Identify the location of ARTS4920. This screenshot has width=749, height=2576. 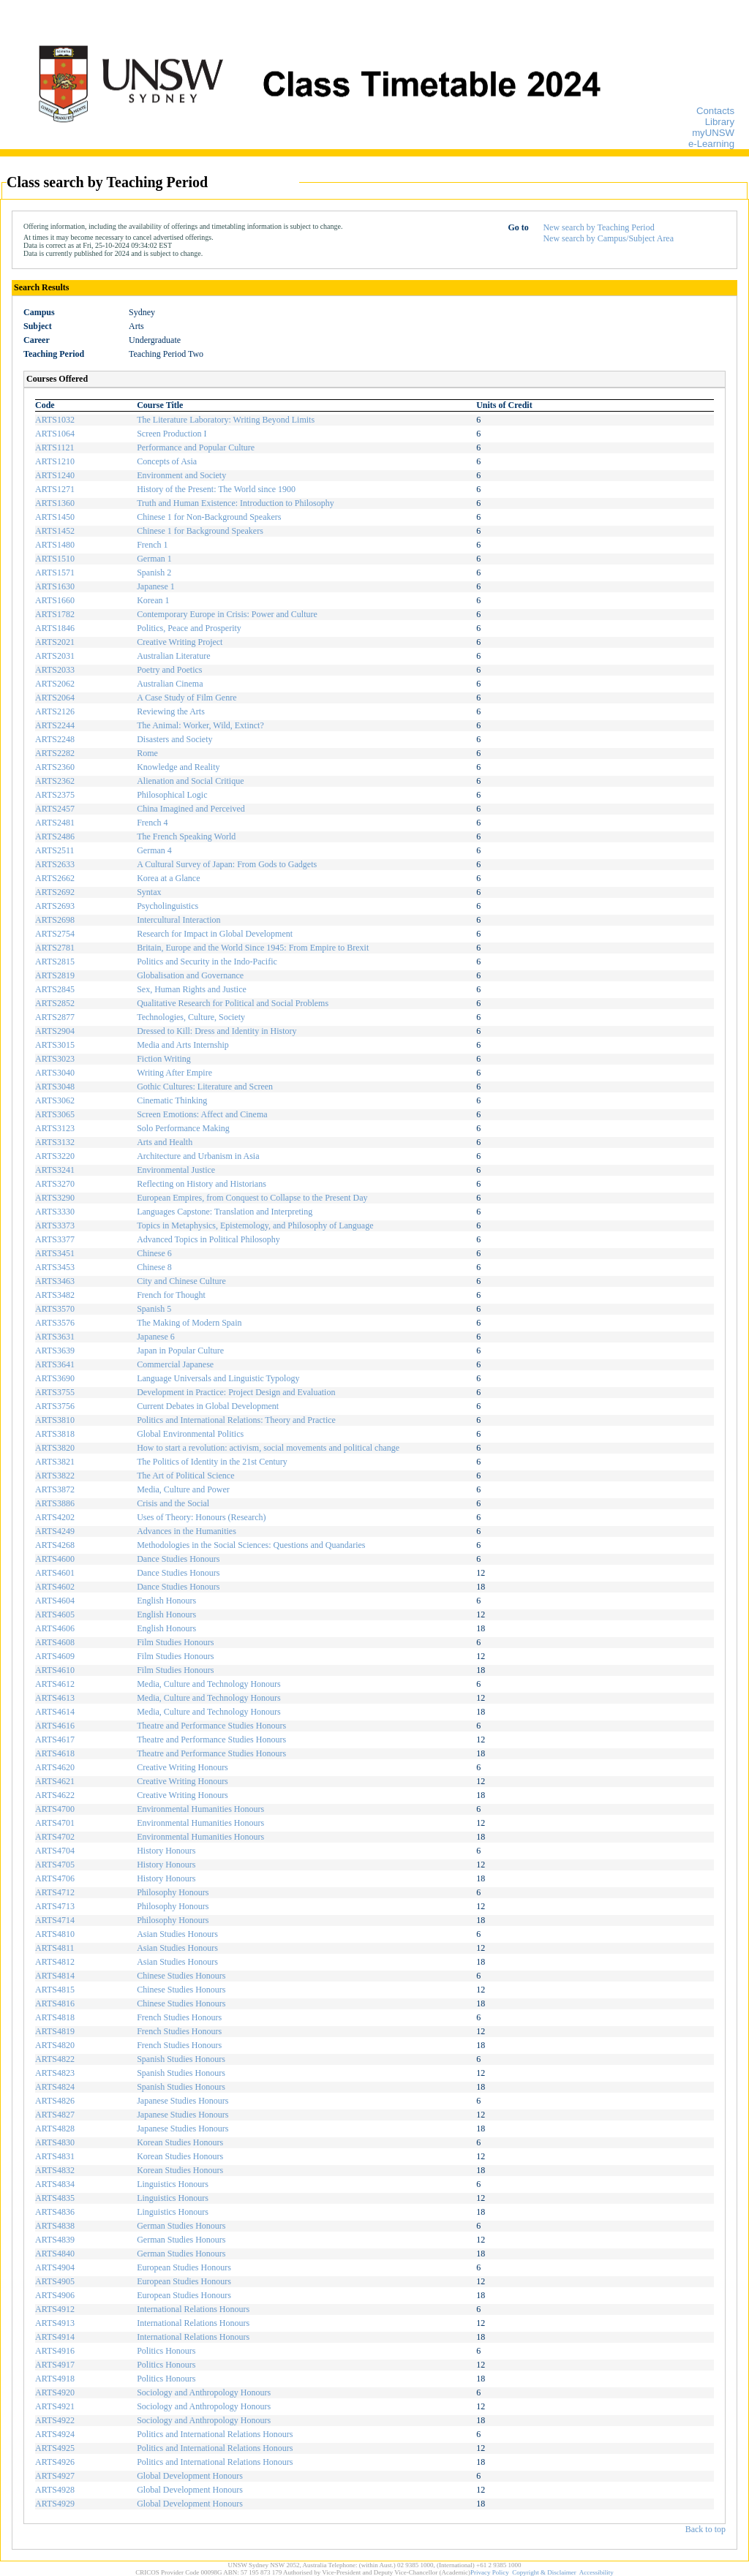
(55, 2392).